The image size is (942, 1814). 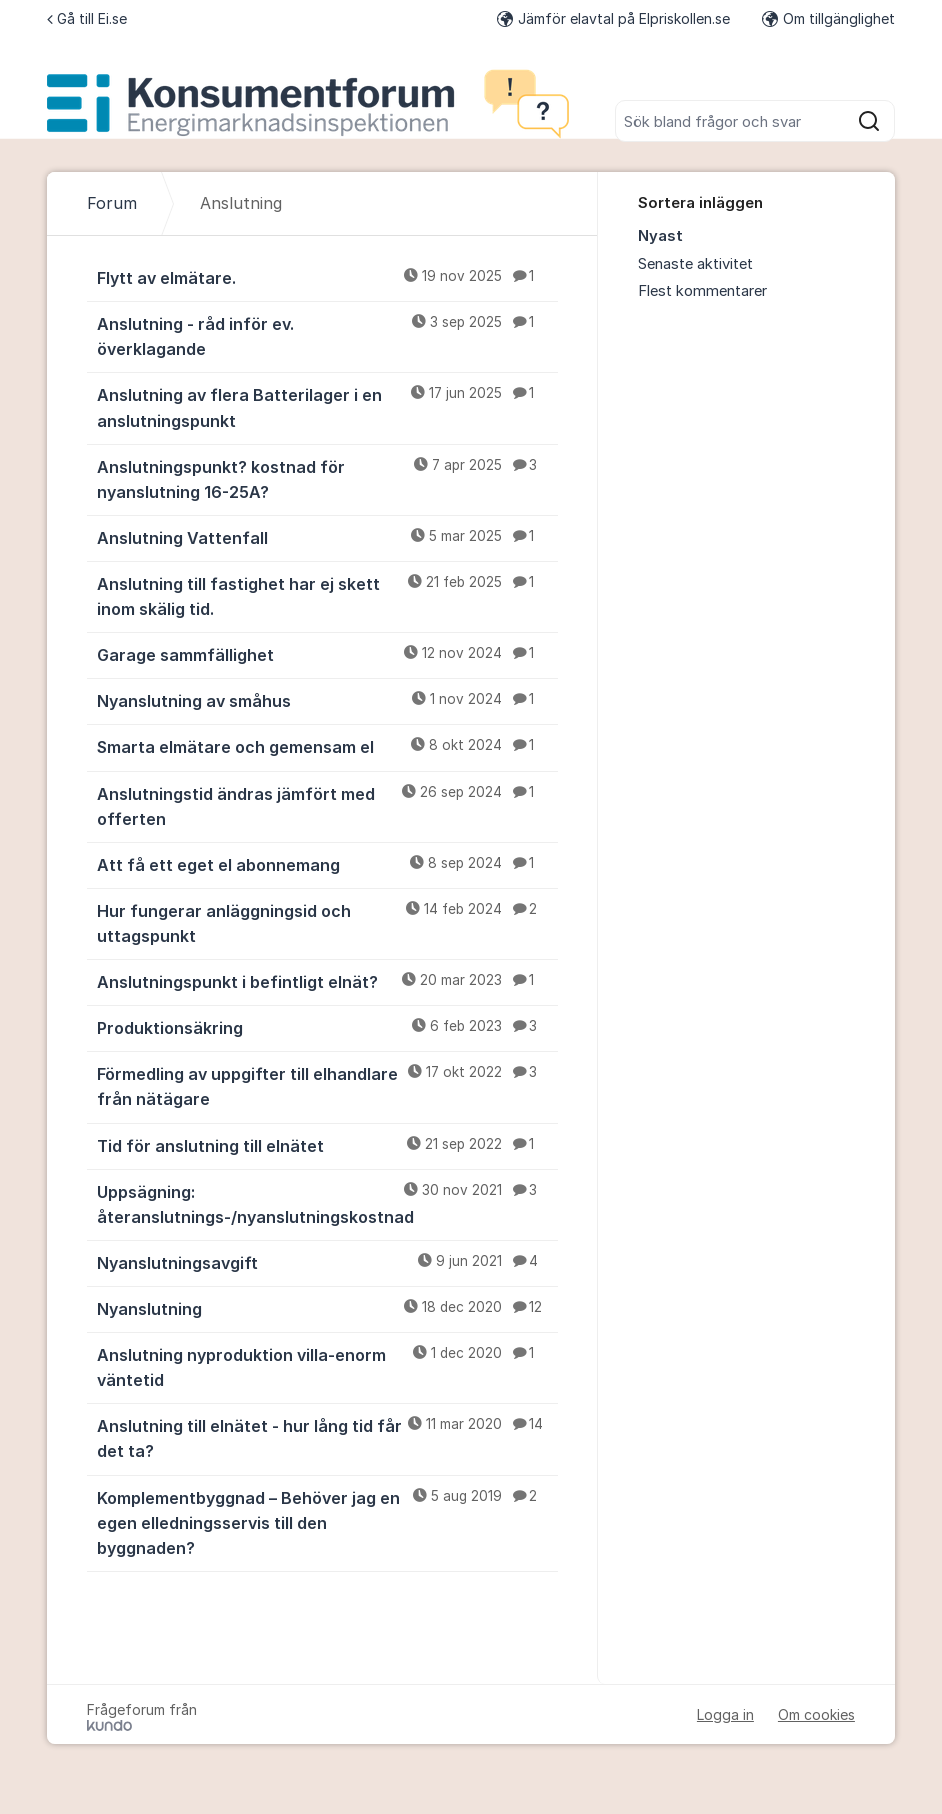 What do you see at coordinates (816, 1714) in the screenshot?
I see `Om cookies` at bounding box center [816, 1714].